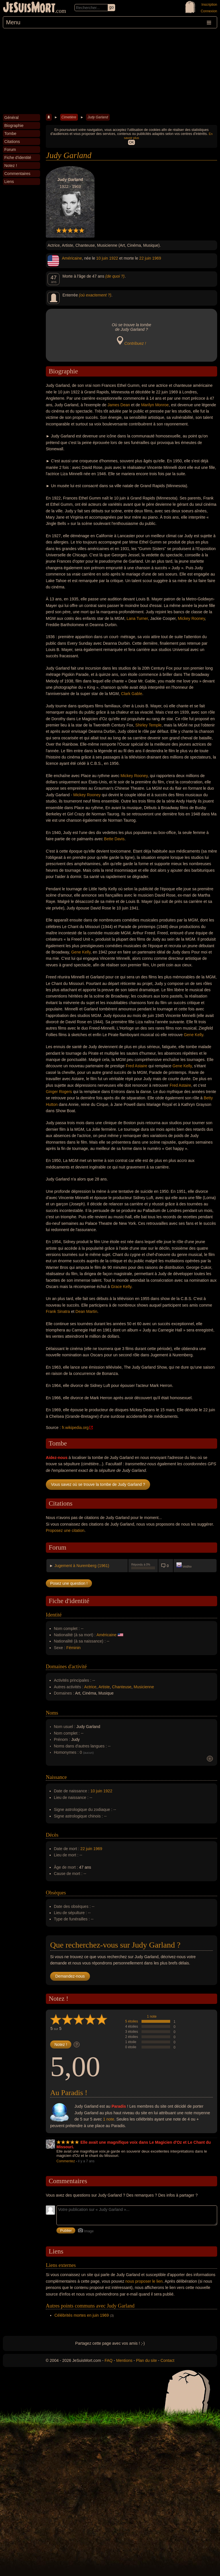 This screenshot has height=2576, width=220. Describe the element at coordinates (118, 405) in the screenshot. I see `James Dean` at that location.